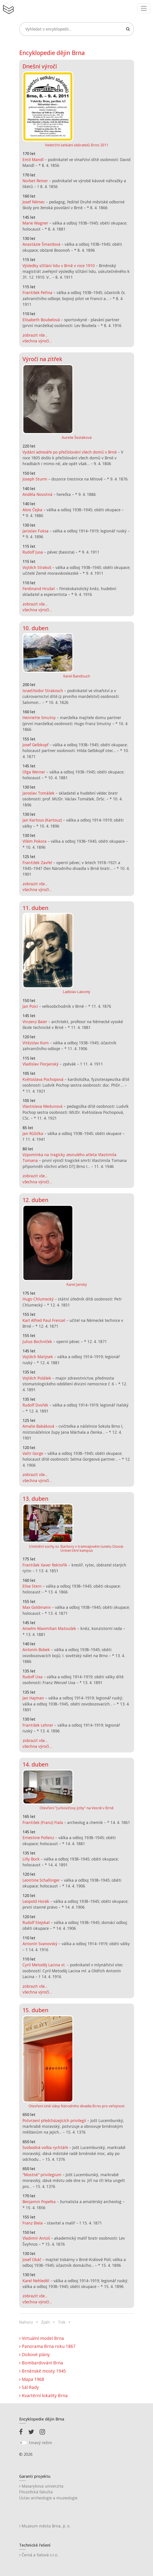 The height and width of the screenshot is (2576, 153). I want to click on Cyril Metoděj Lacina st., so click(44, 1964).